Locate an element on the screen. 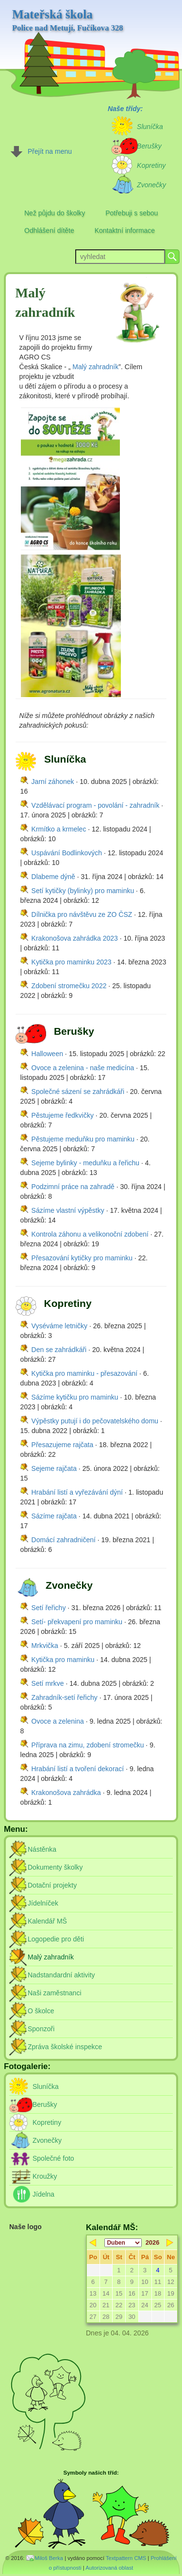 The image size is (182, 2576). Odhlášení dítěte is located at coordinates (49, 230).